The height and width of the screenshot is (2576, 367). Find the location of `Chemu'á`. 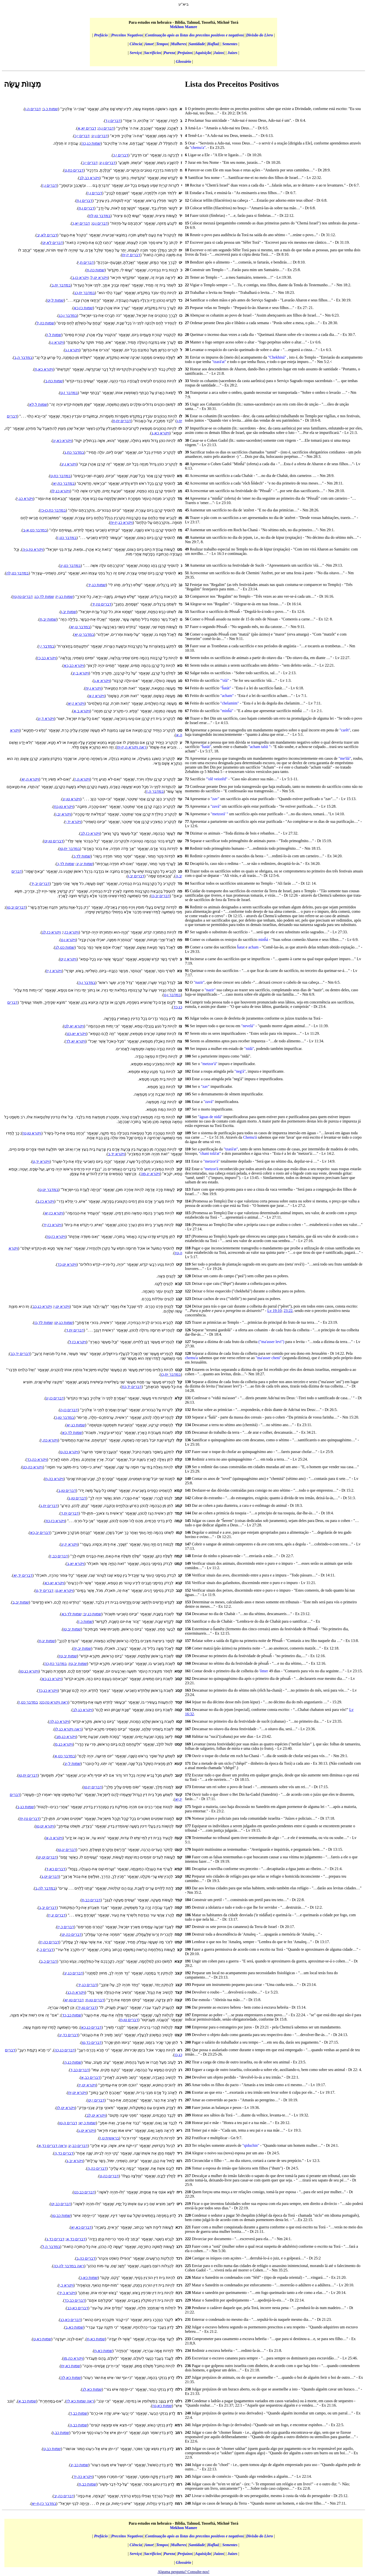

Chemu'á is located at coordinates (250, 1137).